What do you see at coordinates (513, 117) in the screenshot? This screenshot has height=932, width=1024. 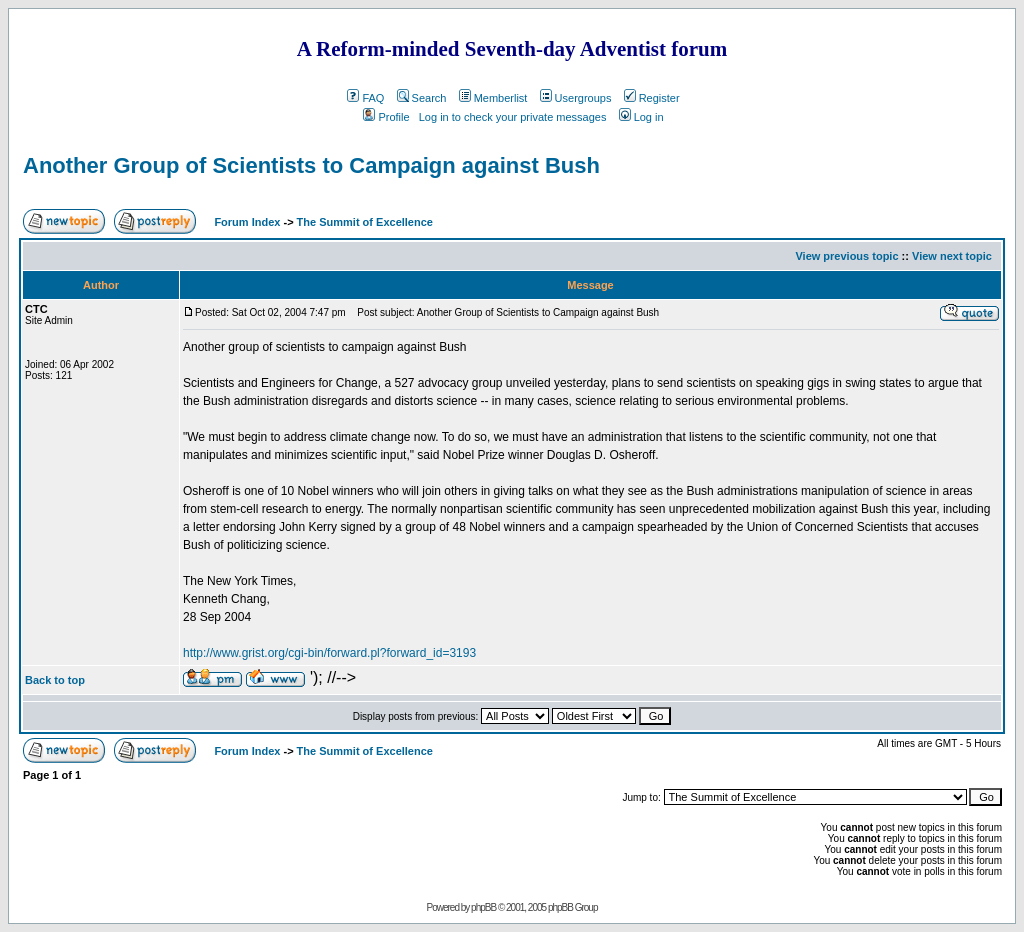 I see `Log in to check your private messages` at bounding box center [513, 117].